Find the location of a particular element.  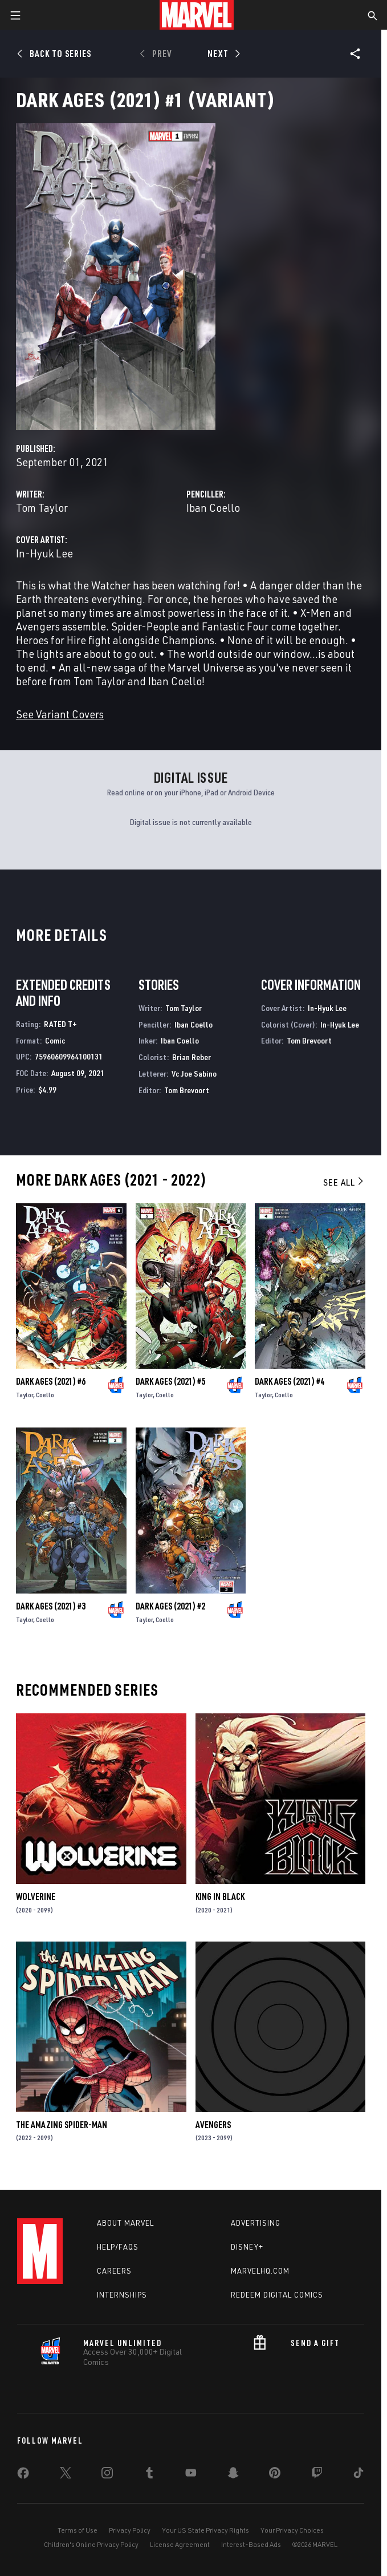

Iban Coello is located at coordinates (213, 507).